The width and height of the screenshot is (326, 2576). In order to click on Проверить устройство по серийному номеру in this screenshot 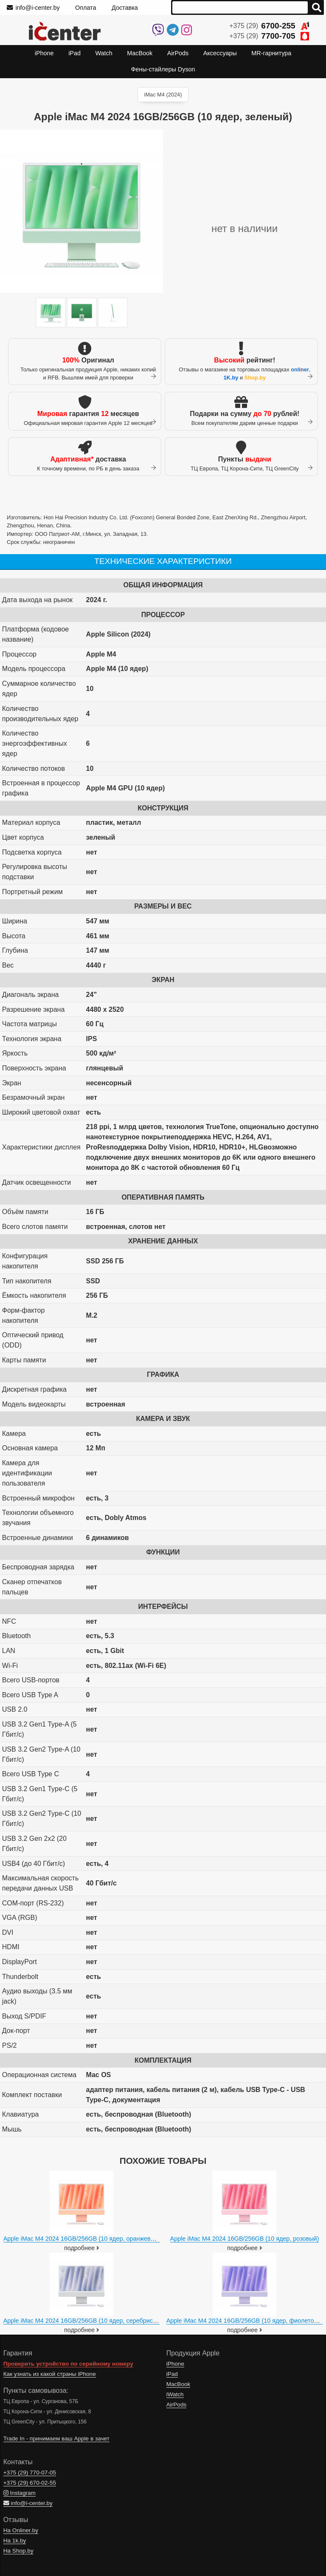, I will do `click(68, 2364)`.